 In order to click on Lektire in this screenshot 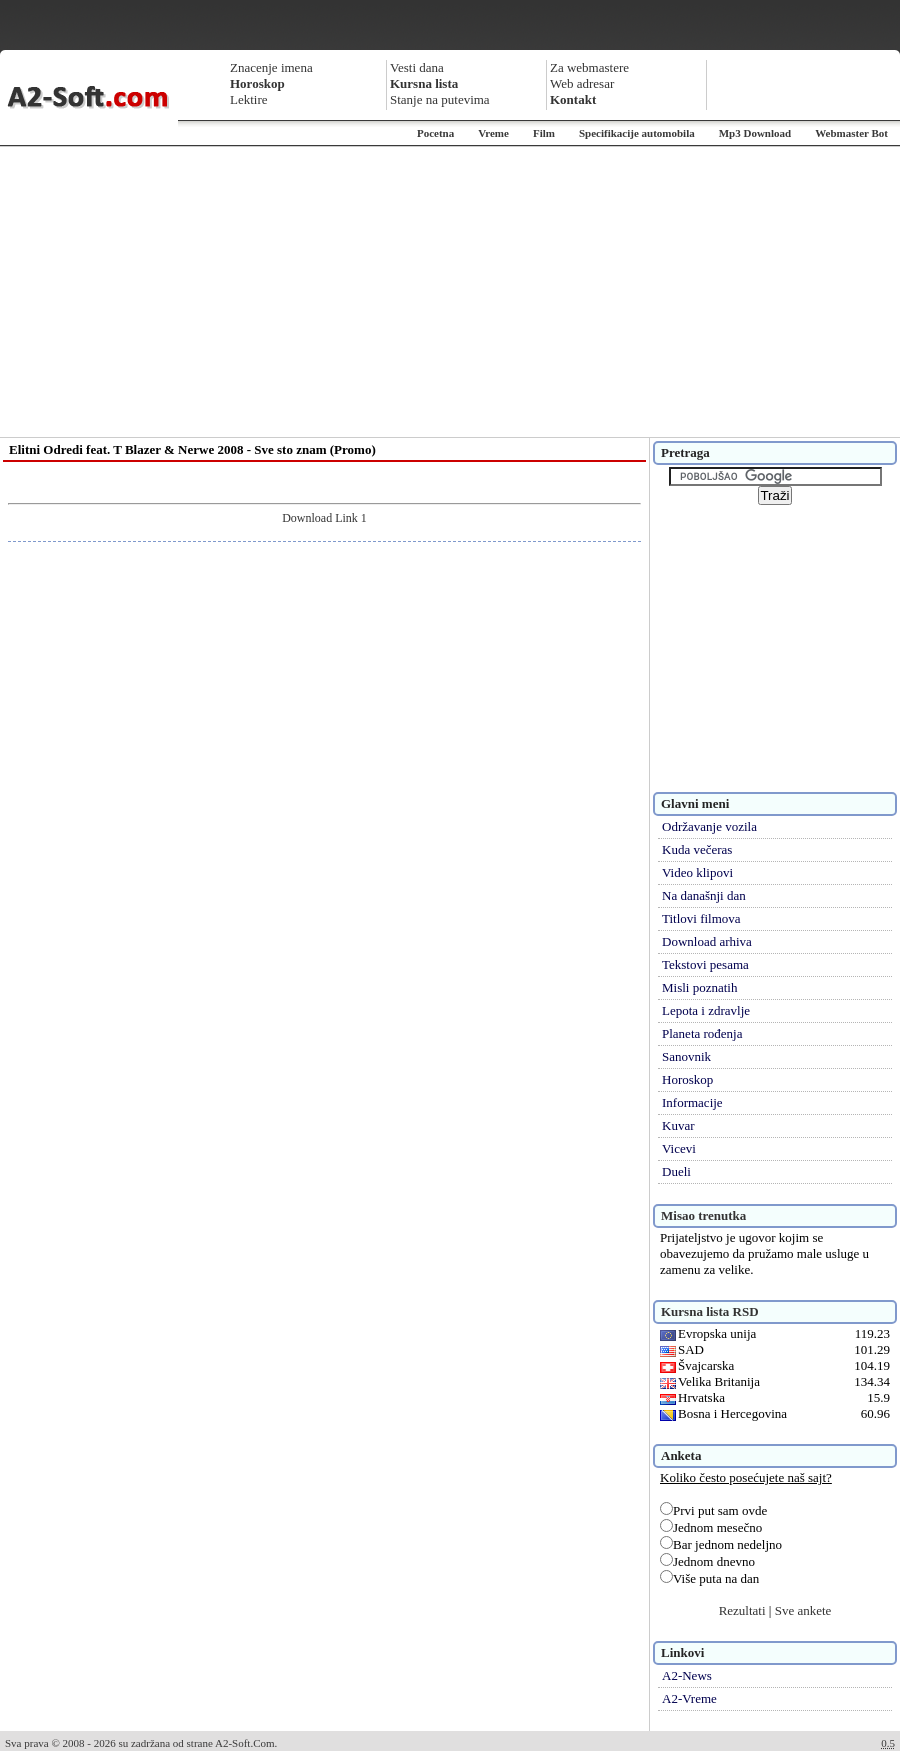, I will do `click(249, 99)`.